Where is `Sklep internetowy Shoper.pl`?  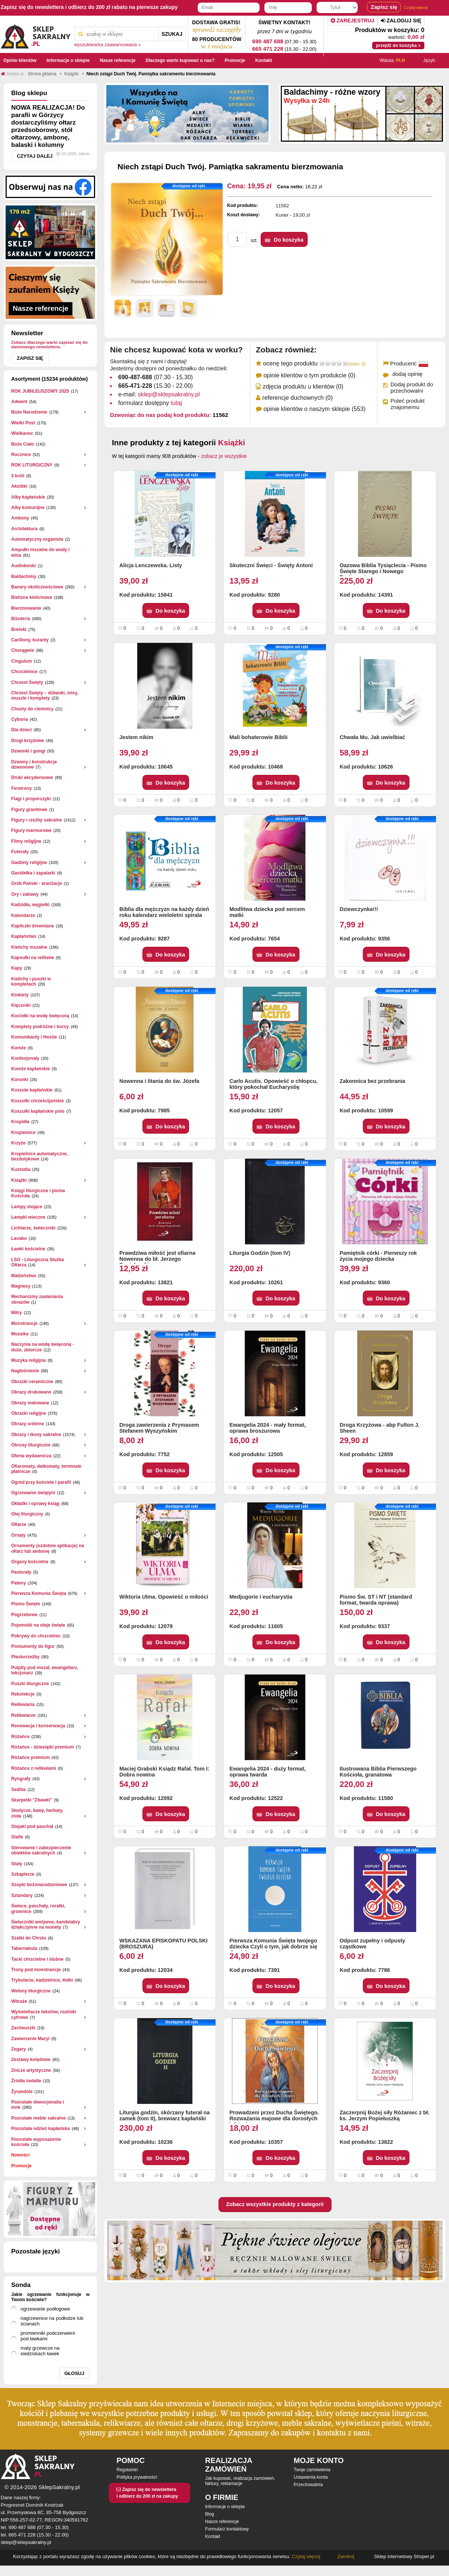
Sklep internetowy Shoper.pl is located at coordinates (404, 2556).